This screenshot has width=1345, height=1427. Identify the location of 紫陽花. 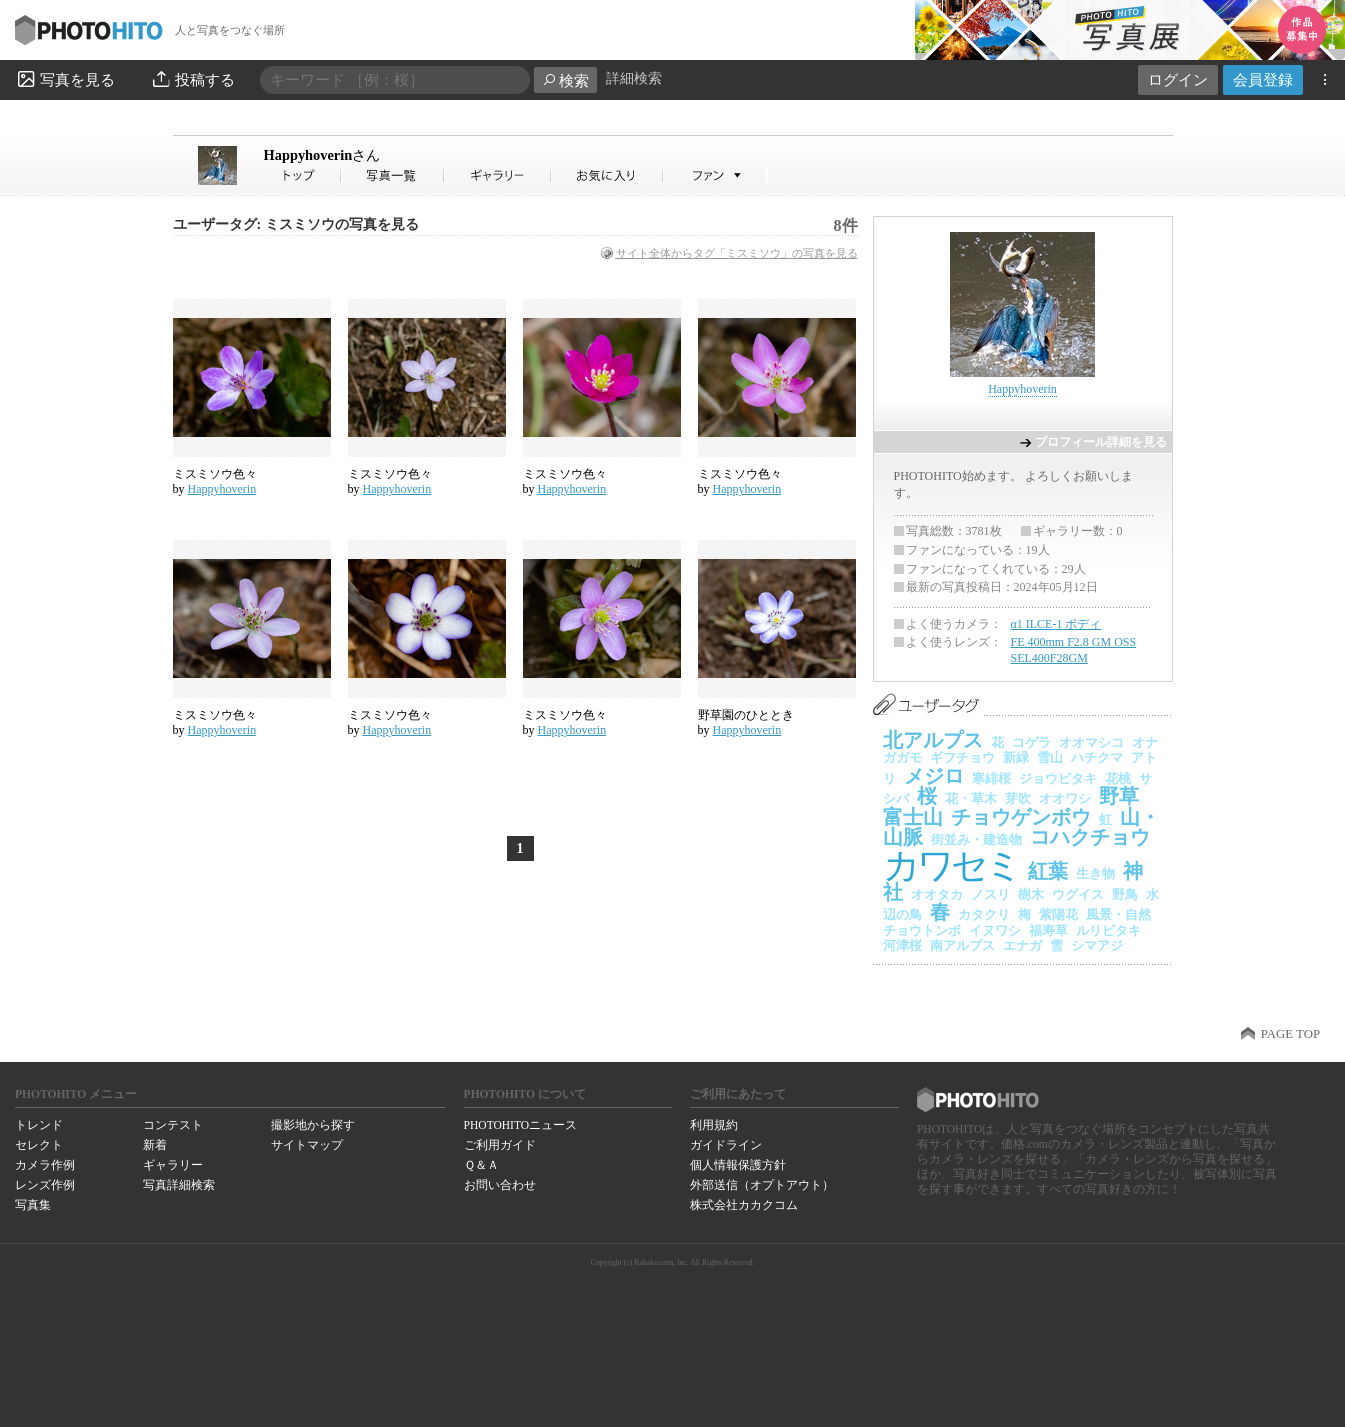
(1058, 914).